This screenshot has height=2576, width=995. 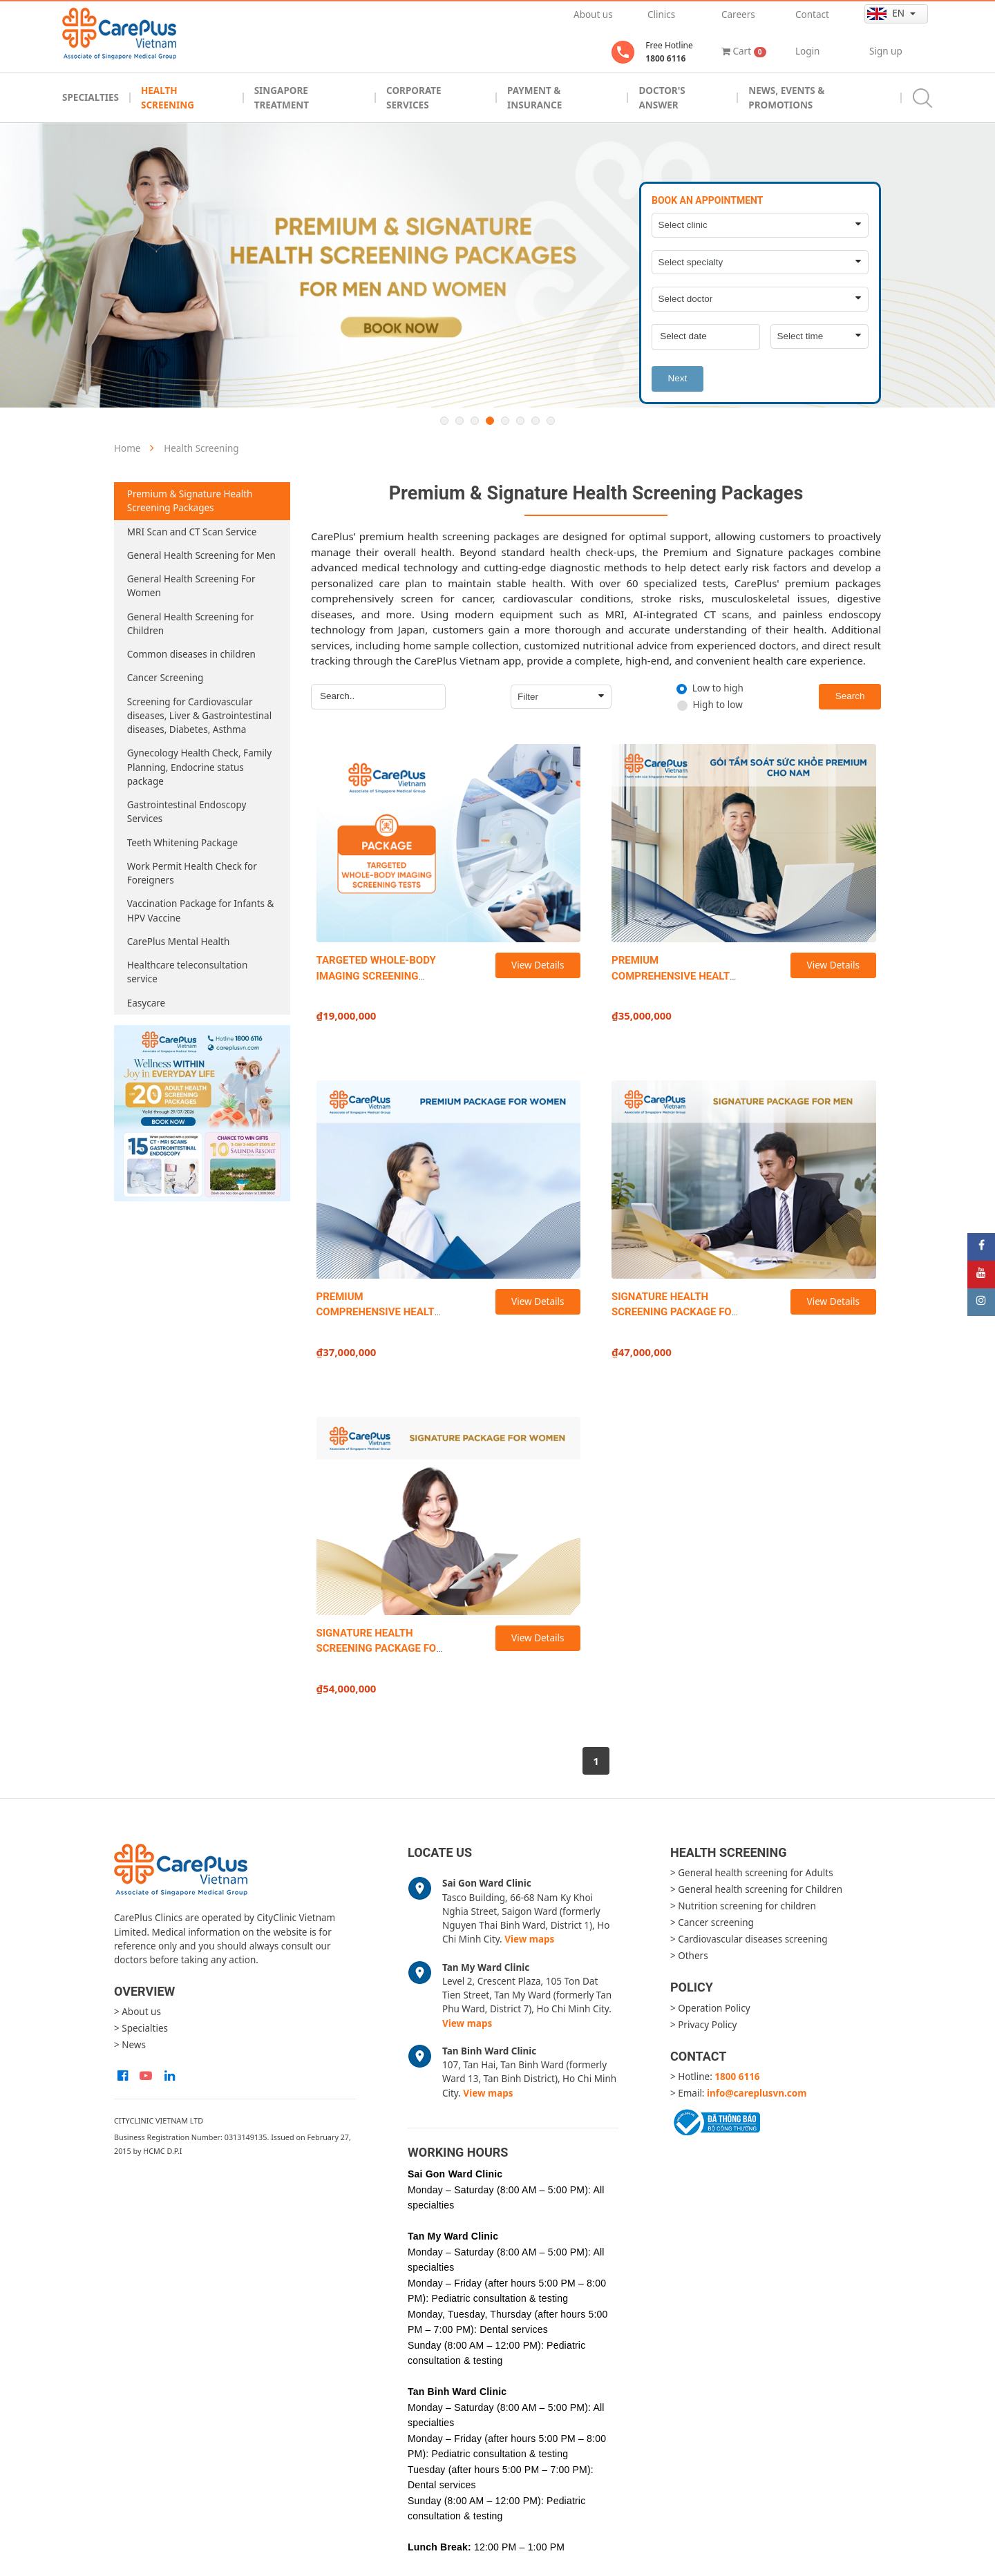 I want to click on Sign up, so click(x=885, y=51).